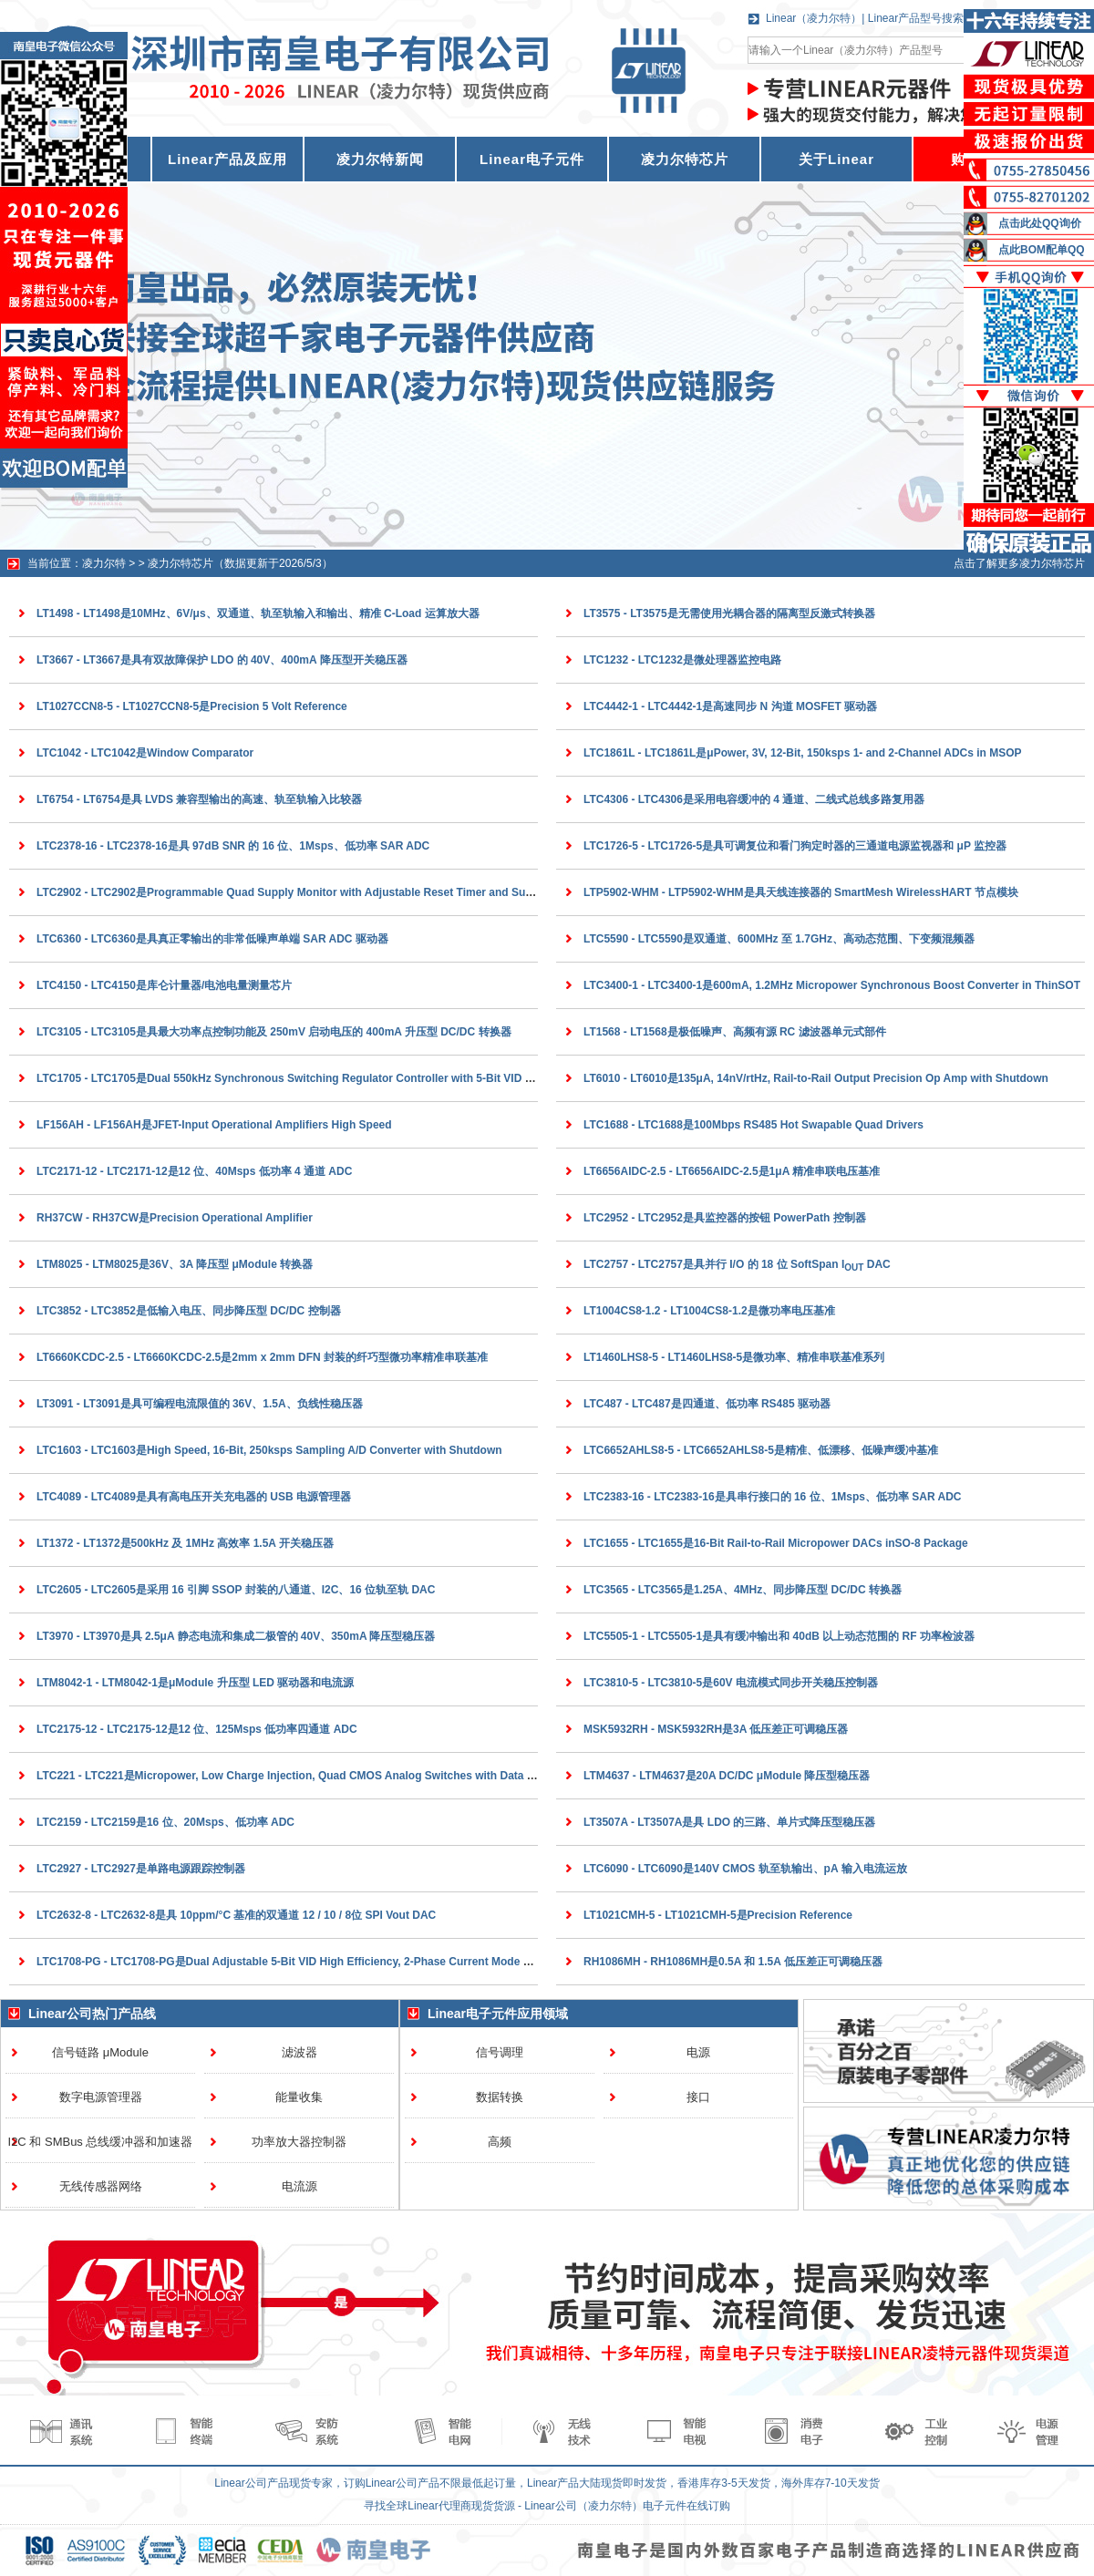 The height and width of the screenshot is (2576, 1094). Describe the element at coordinates (499, 2052) in the screenshot. I see `信号调理` at that location.